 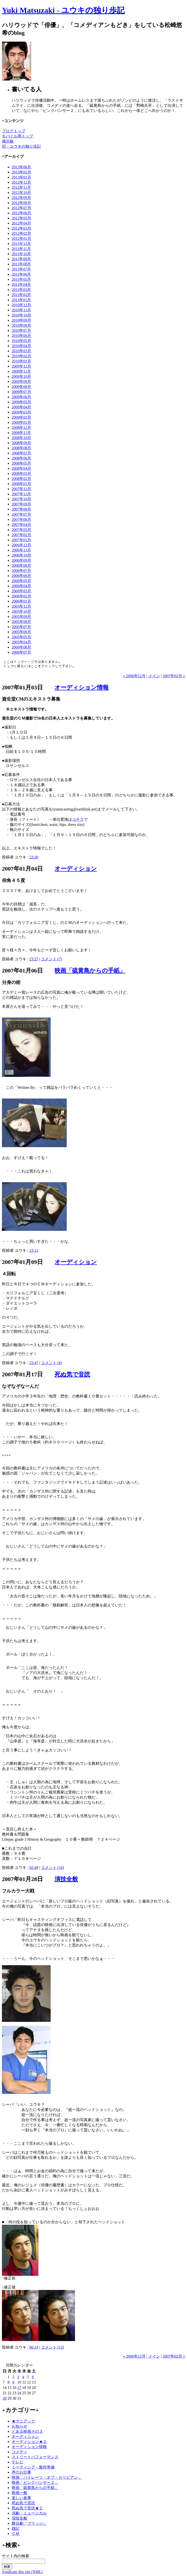 What do you see at coordinates (21, 494) in the screenshot?
I see `2007年11月` at bounding box center [21, 494].